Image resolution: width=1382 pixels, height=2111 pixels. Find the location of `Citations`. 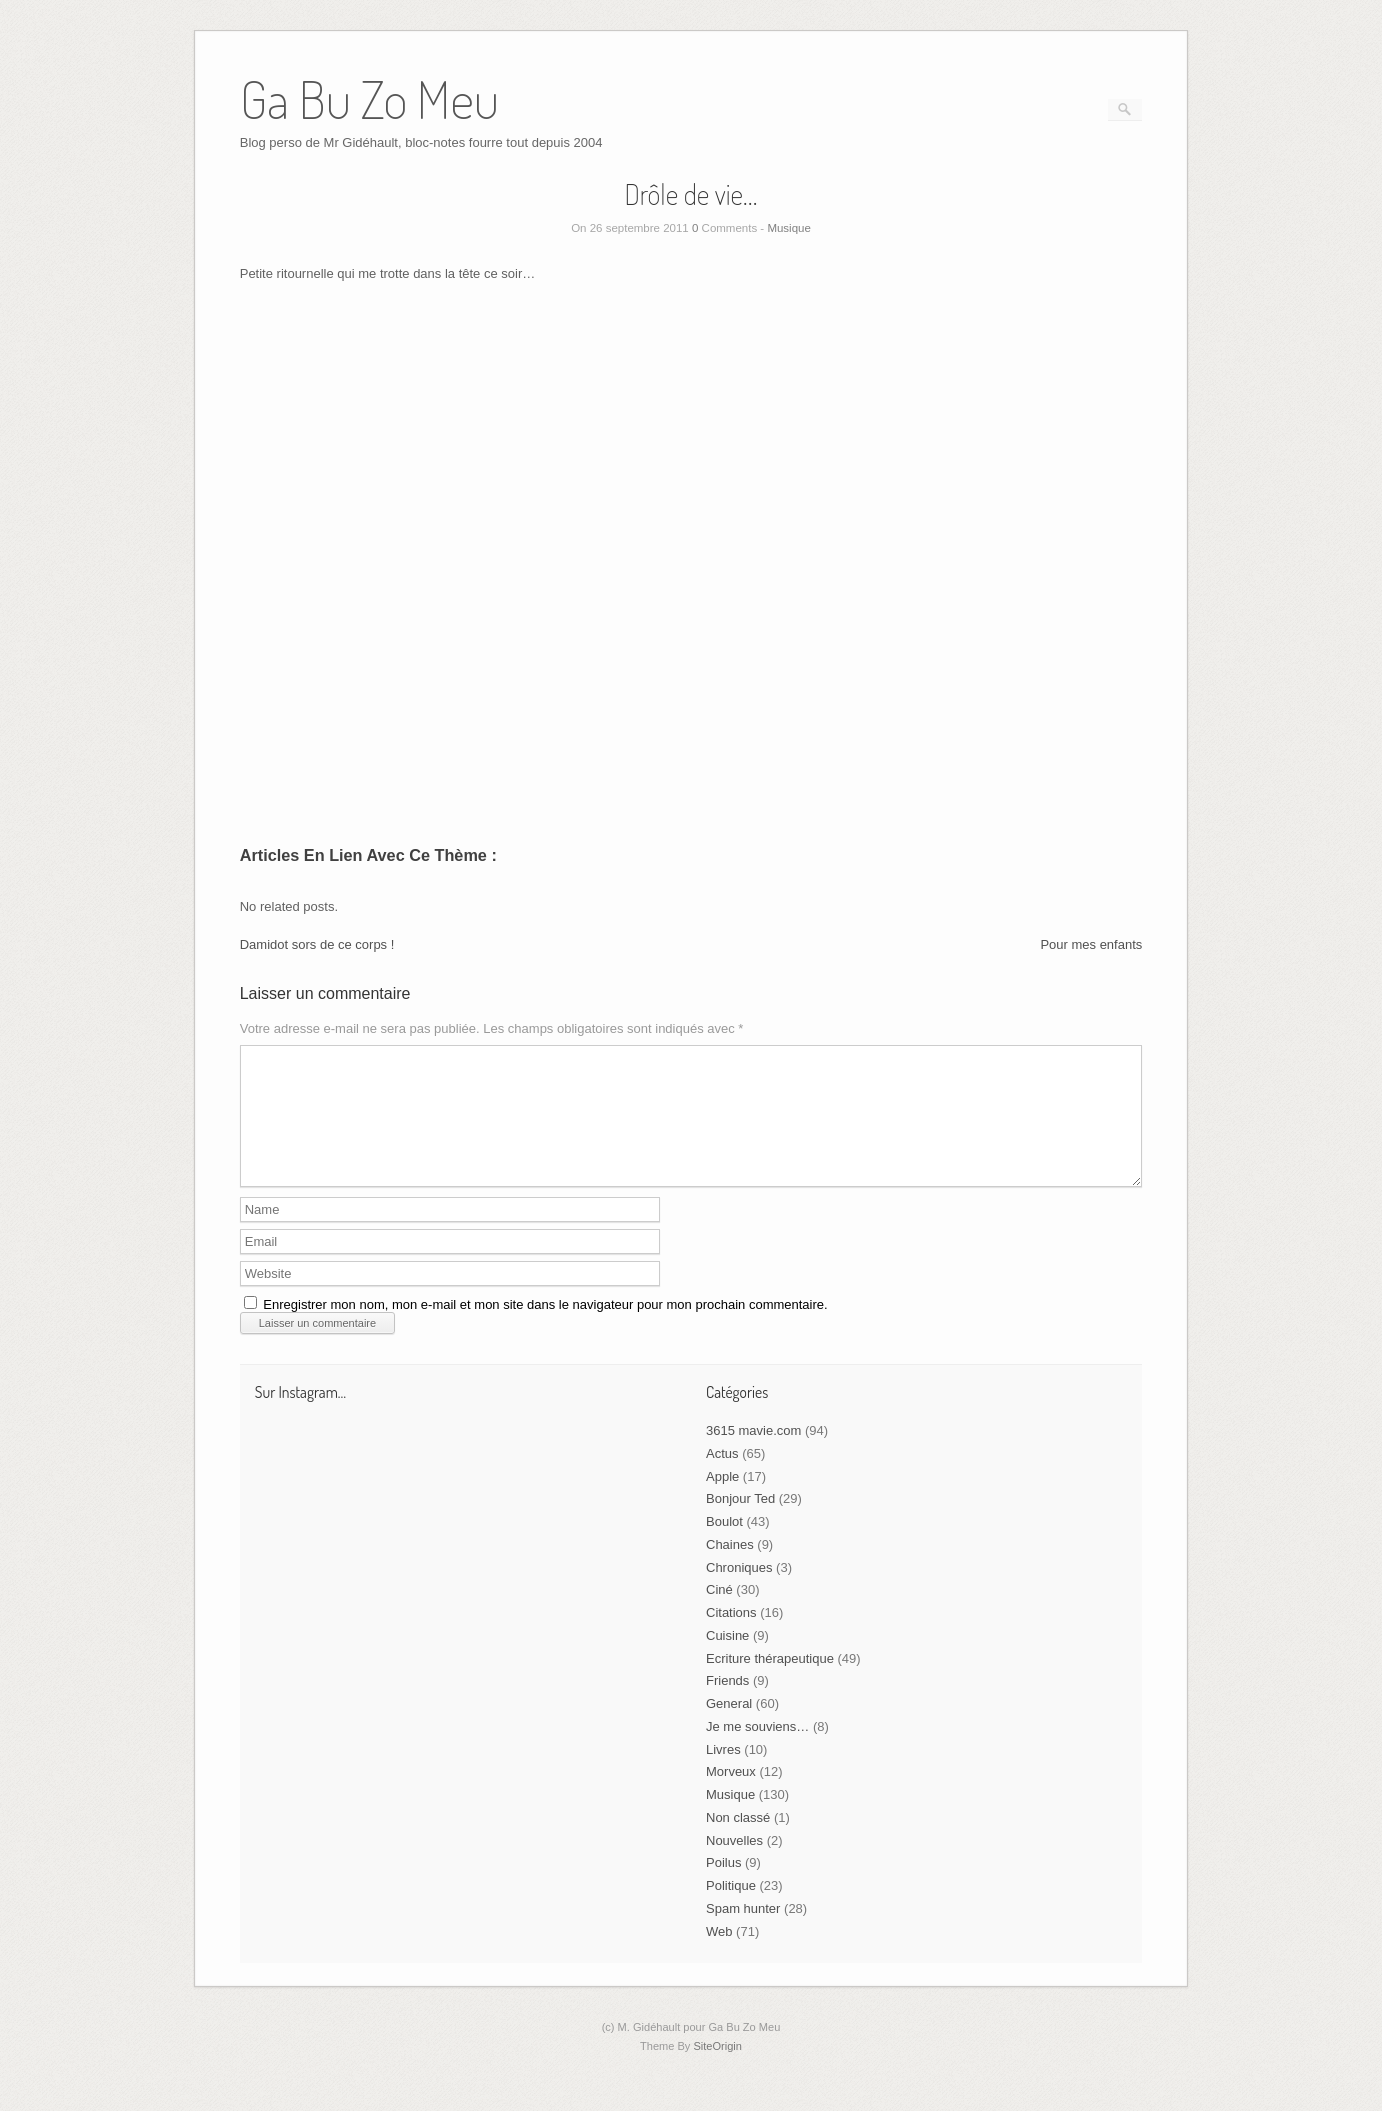

Citations is located at coordinates (731, 1636).